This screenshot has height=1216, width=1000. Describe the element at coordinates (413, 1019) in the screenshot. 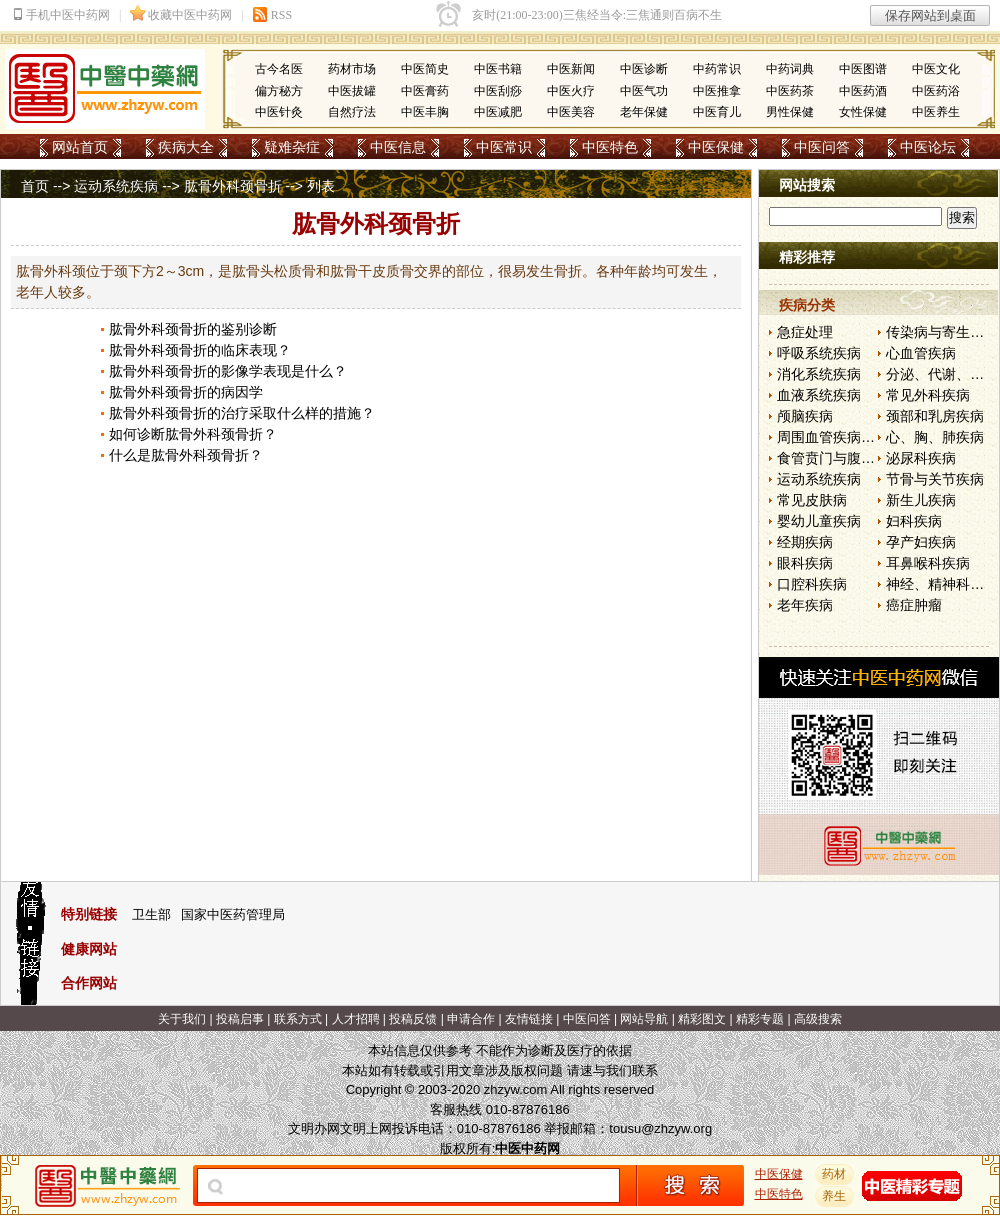

I see `投稿反馈` at that location.